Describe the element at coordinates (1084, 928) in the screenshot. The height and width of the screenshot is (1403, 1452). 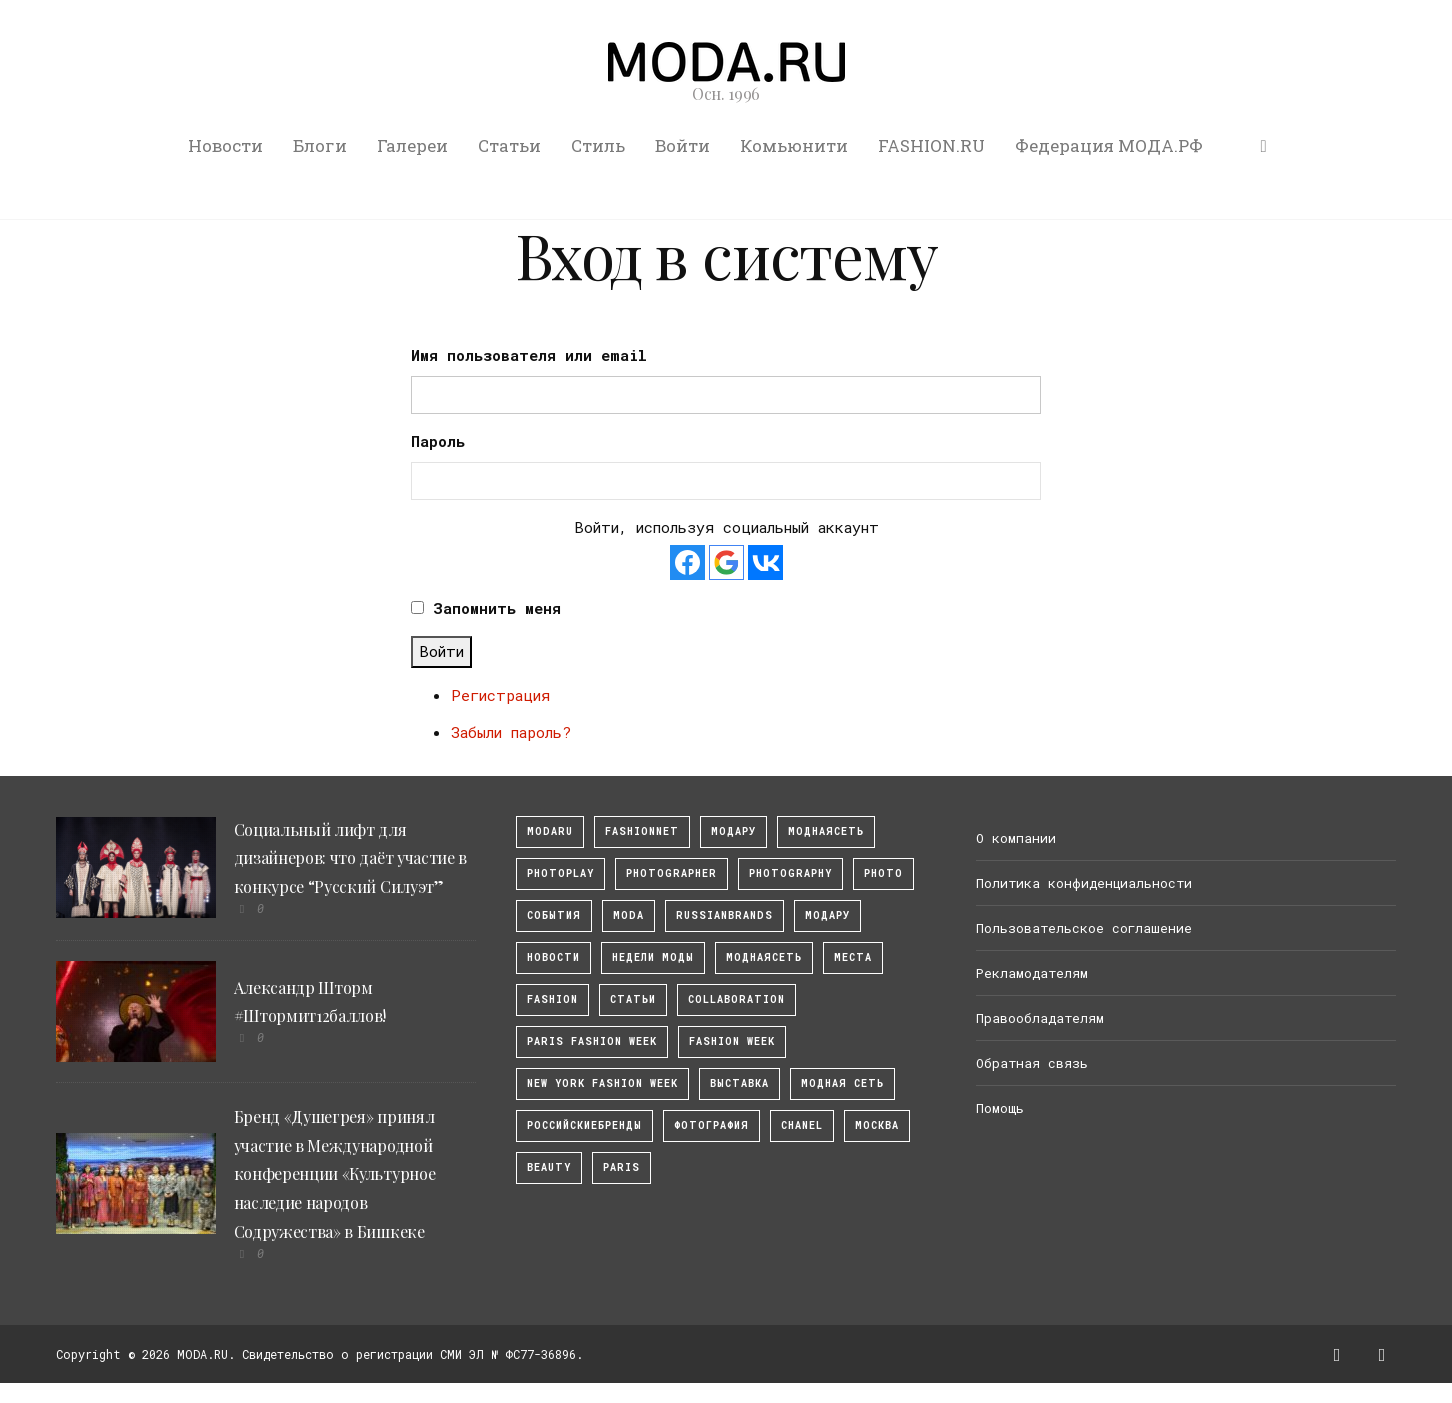
I see `Пользовательское соглашение` at that location.